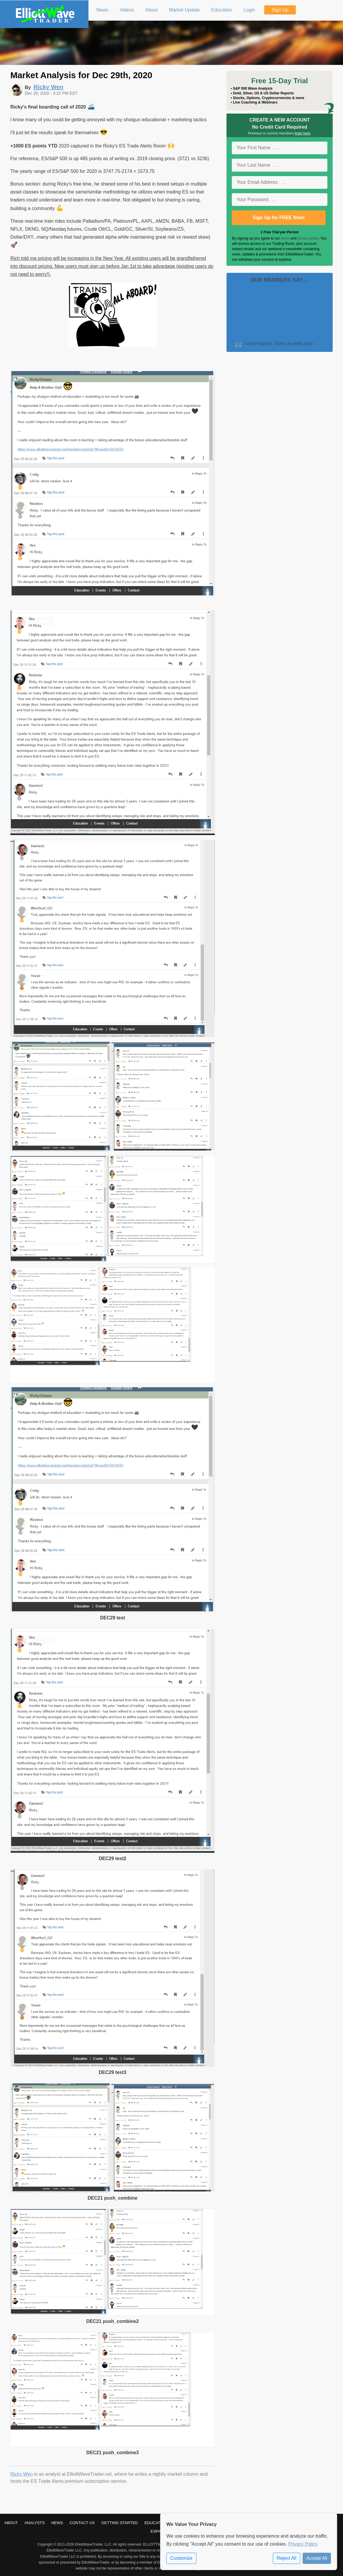 Image resolution: width=343 pixels, height=2576 pixels. I want to click on News, so click(57, 2523).